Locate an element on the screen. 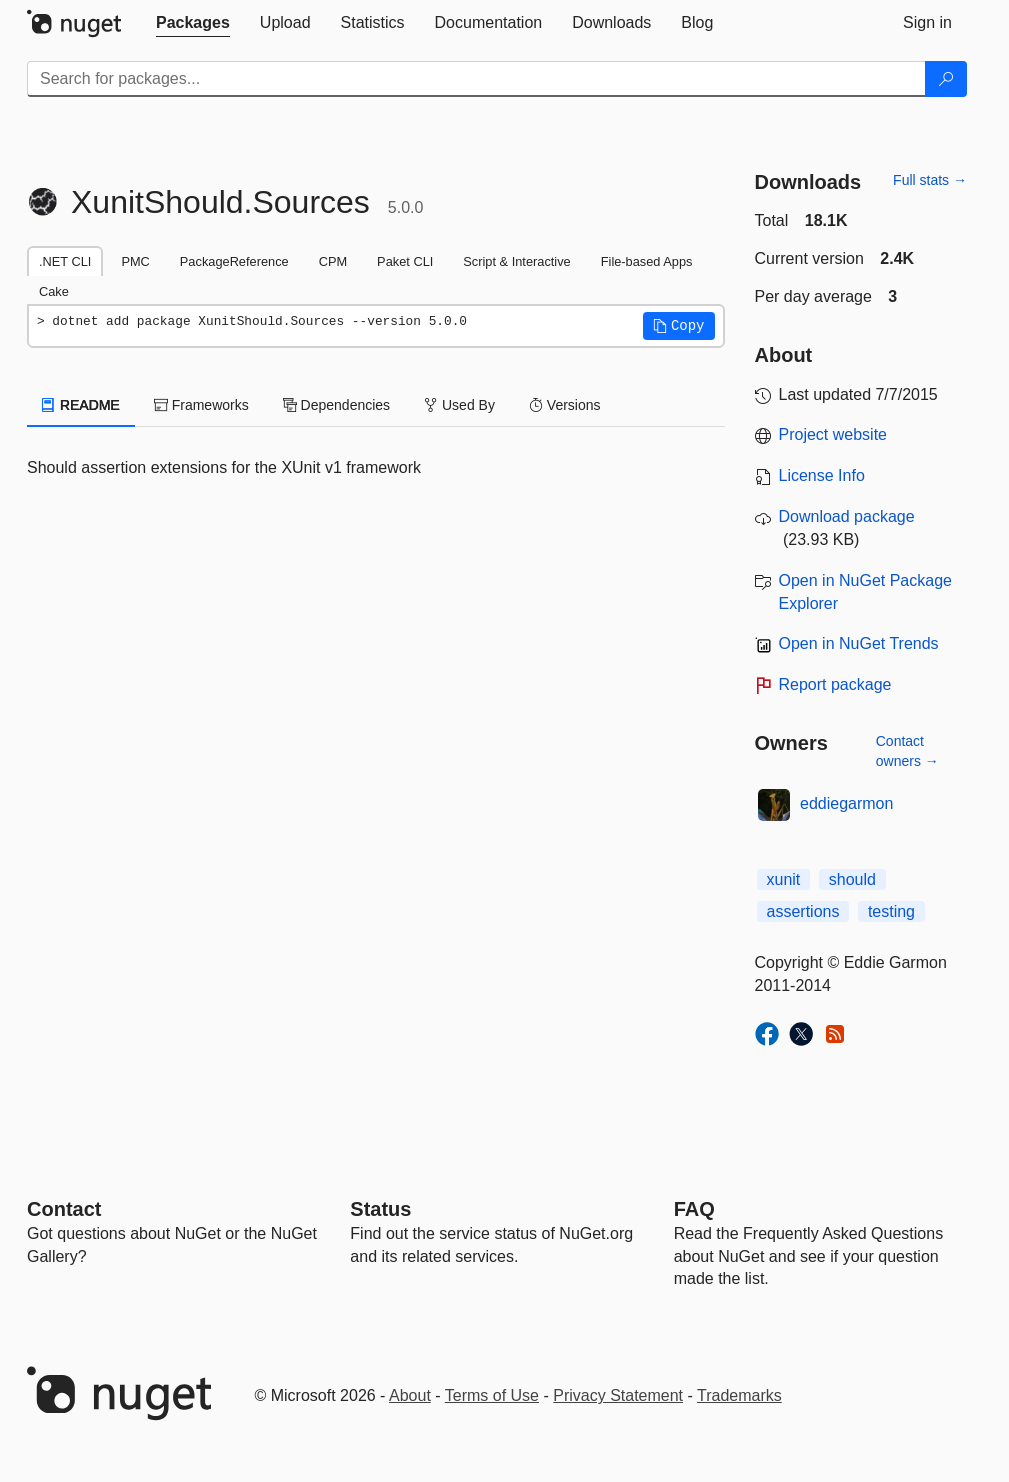  Open in NuGet Trends [open in nugetrends.com] is located at coordinates (859, 643).